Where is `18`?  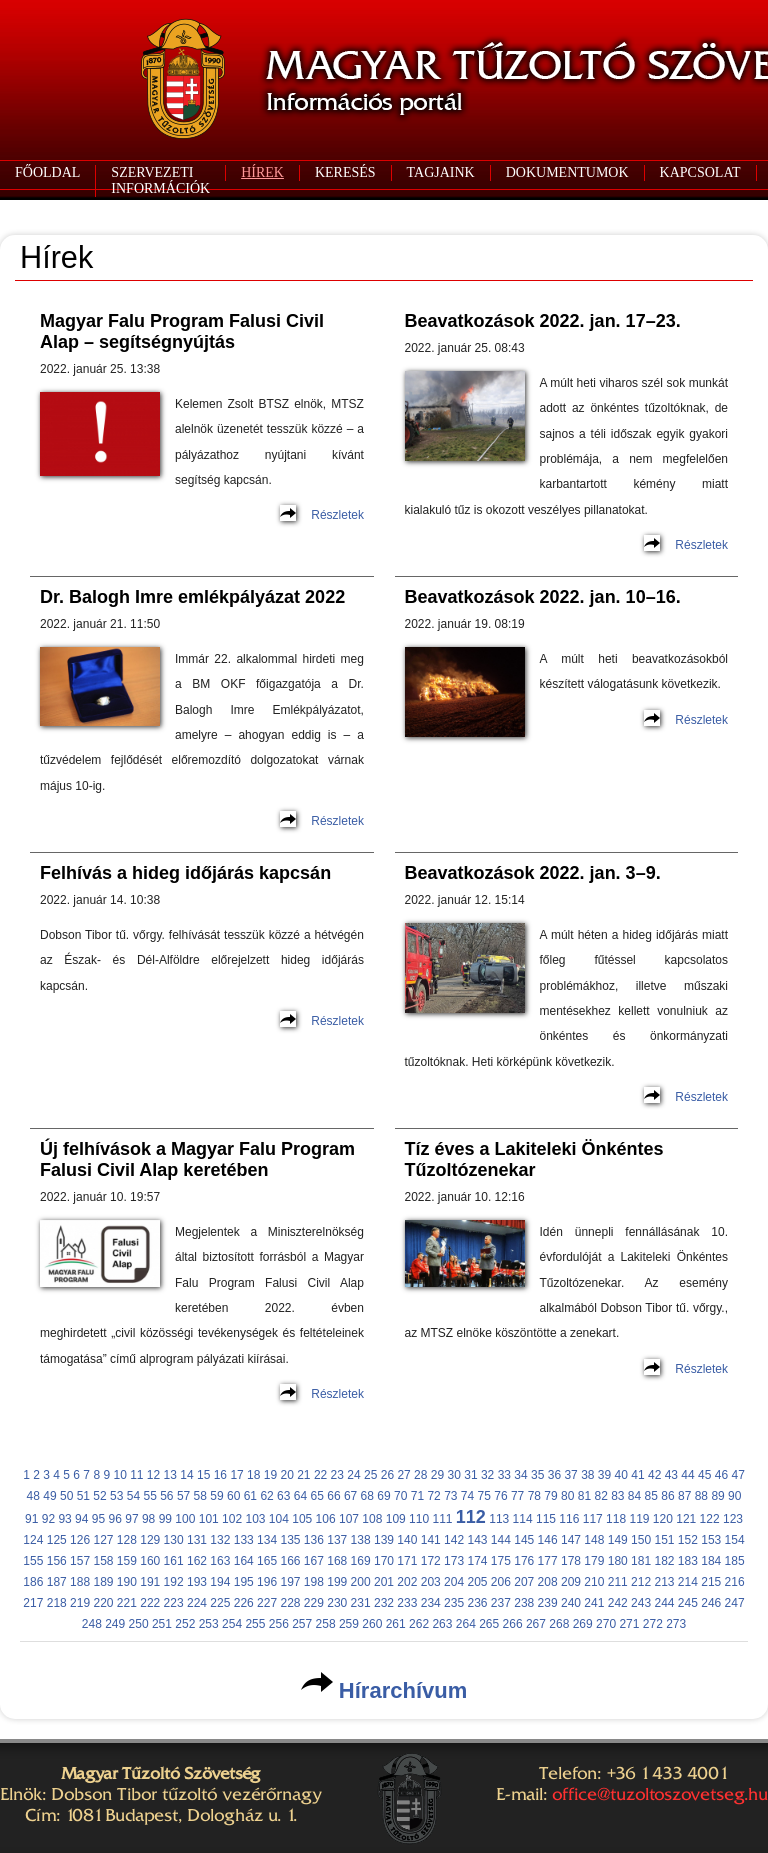
18 is located at coordinates (253, 1475).